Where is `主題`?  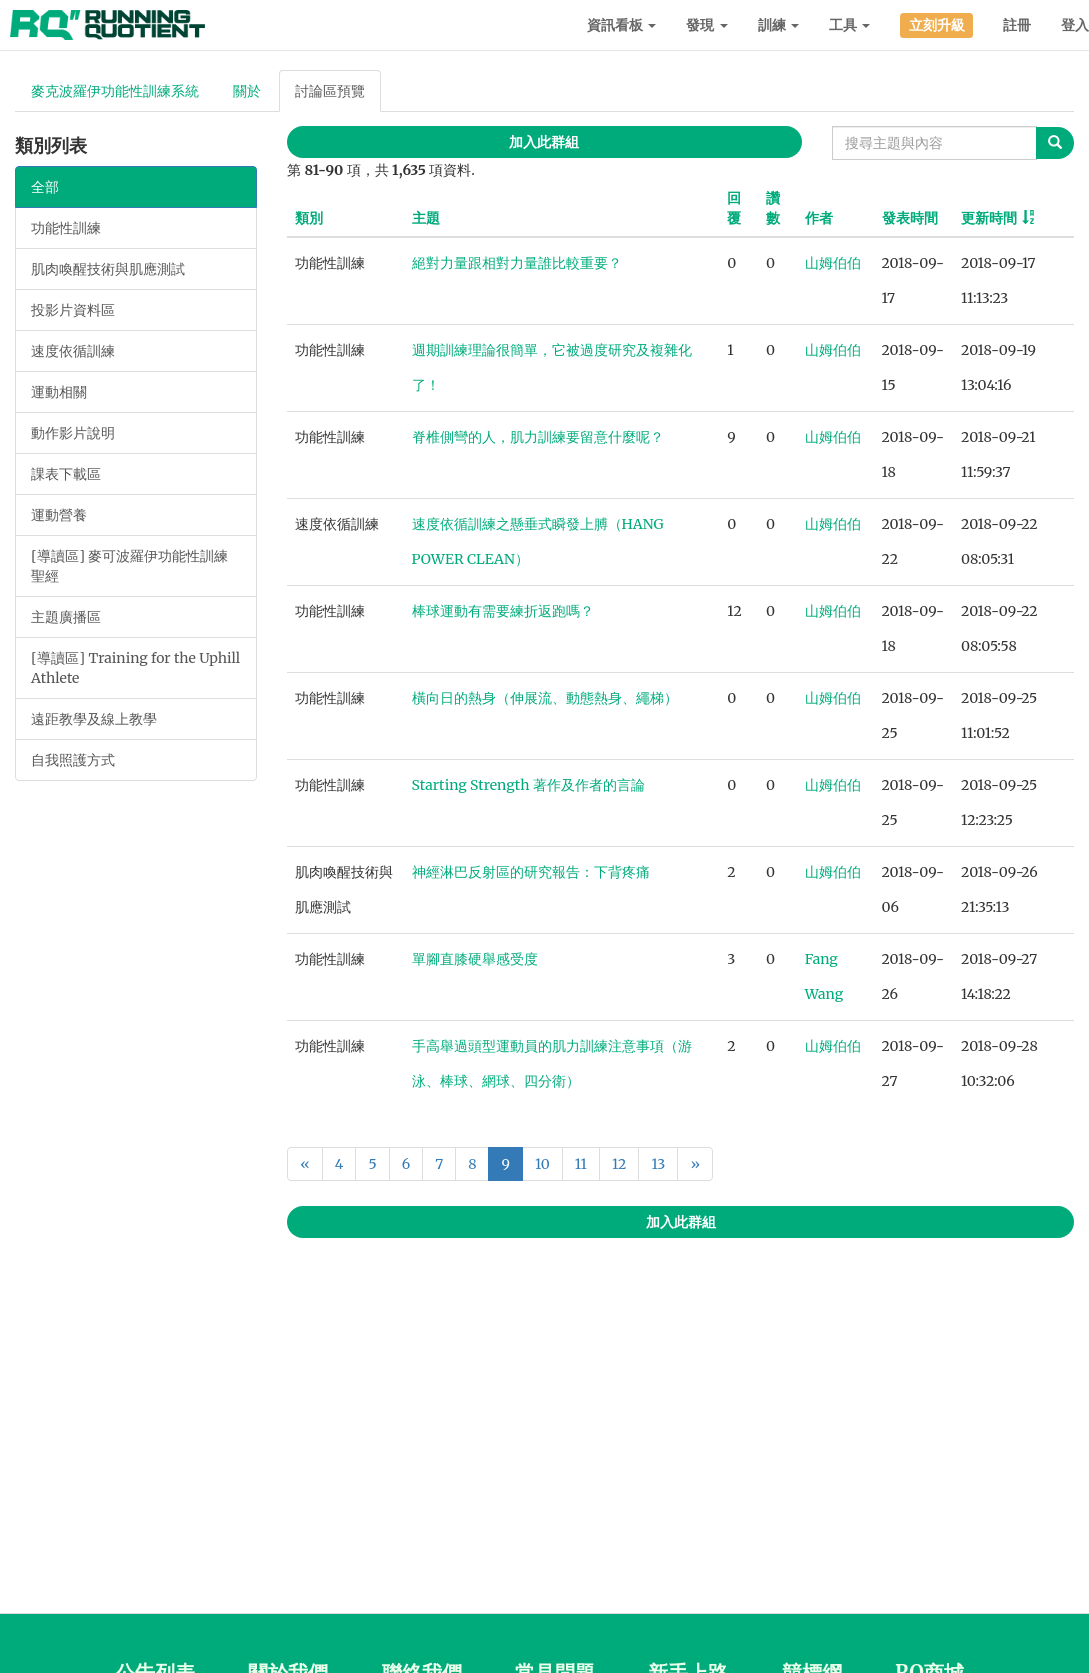
主題 is located at coordinates (426, 218).